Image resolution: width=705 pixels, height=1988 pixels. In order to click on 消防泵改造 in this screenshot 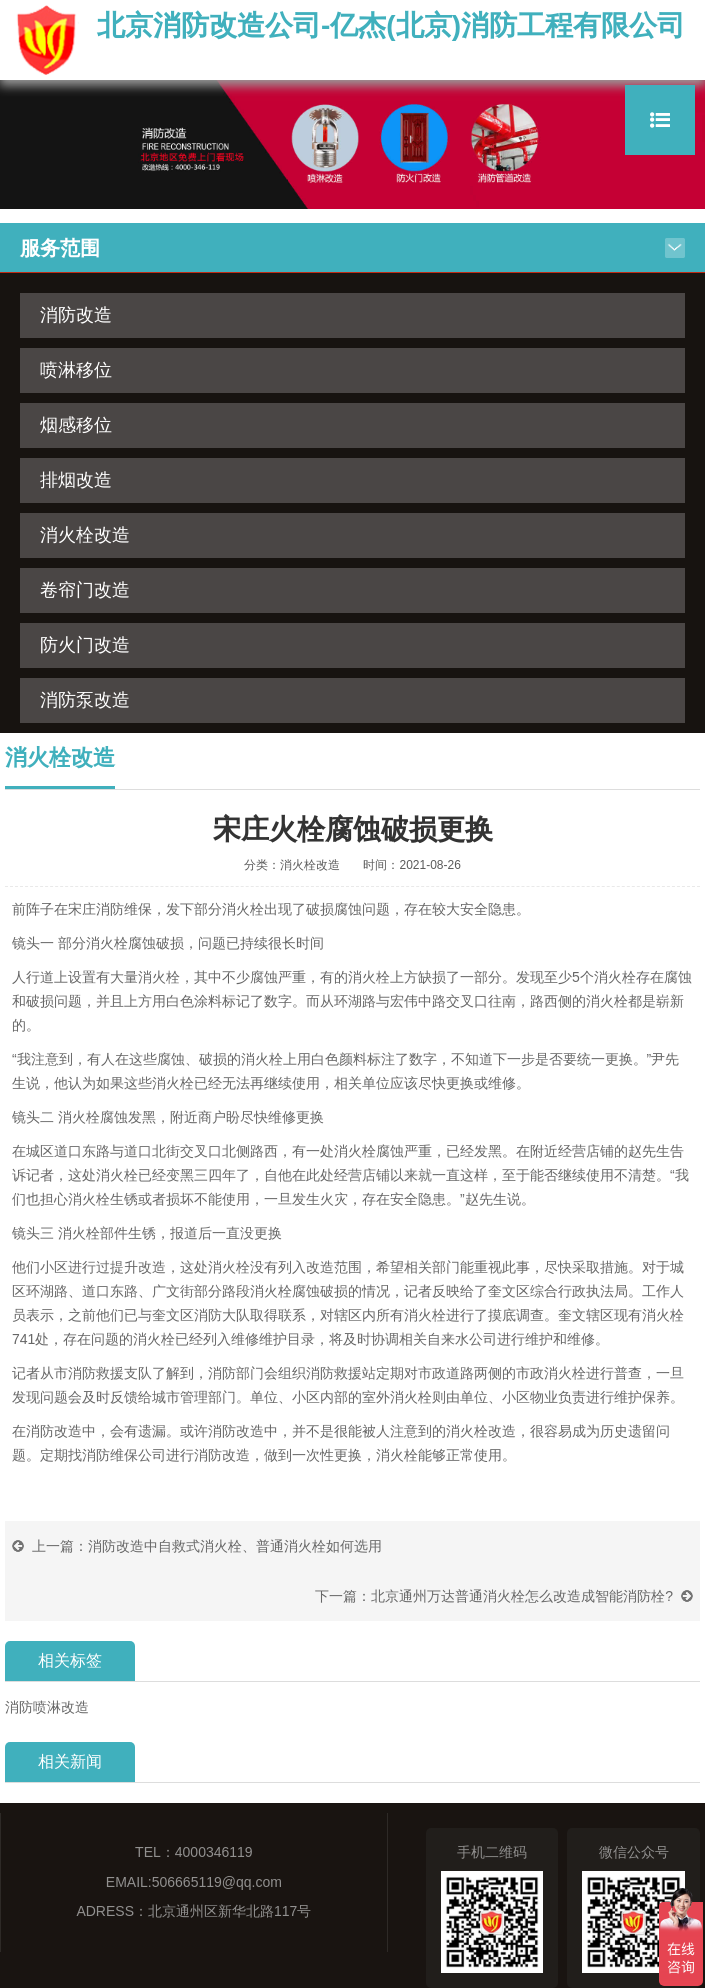, I will do `click(85, 700)`.